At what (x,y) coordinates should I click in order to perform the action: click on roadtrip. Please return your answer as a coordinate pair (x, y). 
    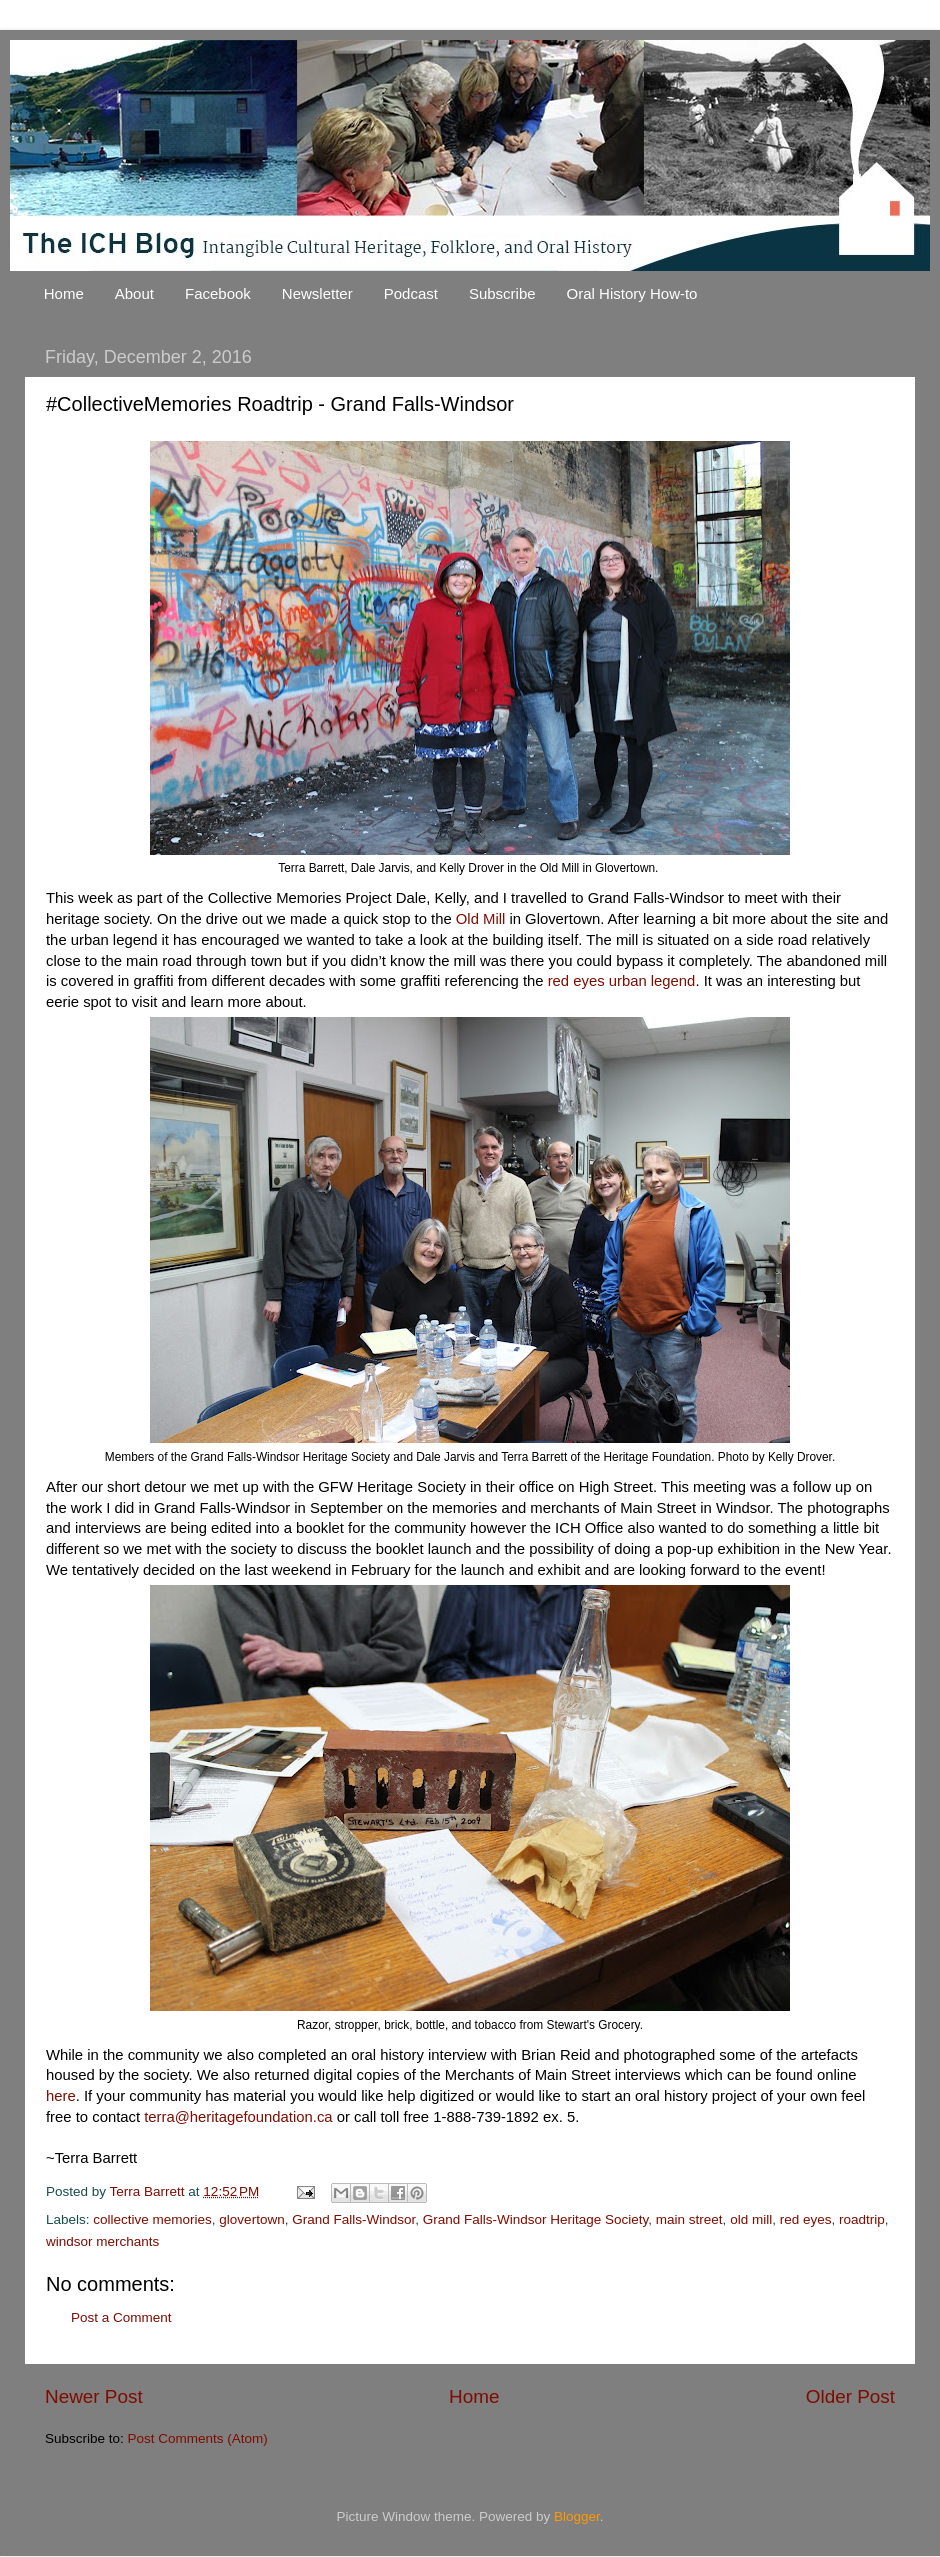
    Looking at the image, I should click on (862, 2219).